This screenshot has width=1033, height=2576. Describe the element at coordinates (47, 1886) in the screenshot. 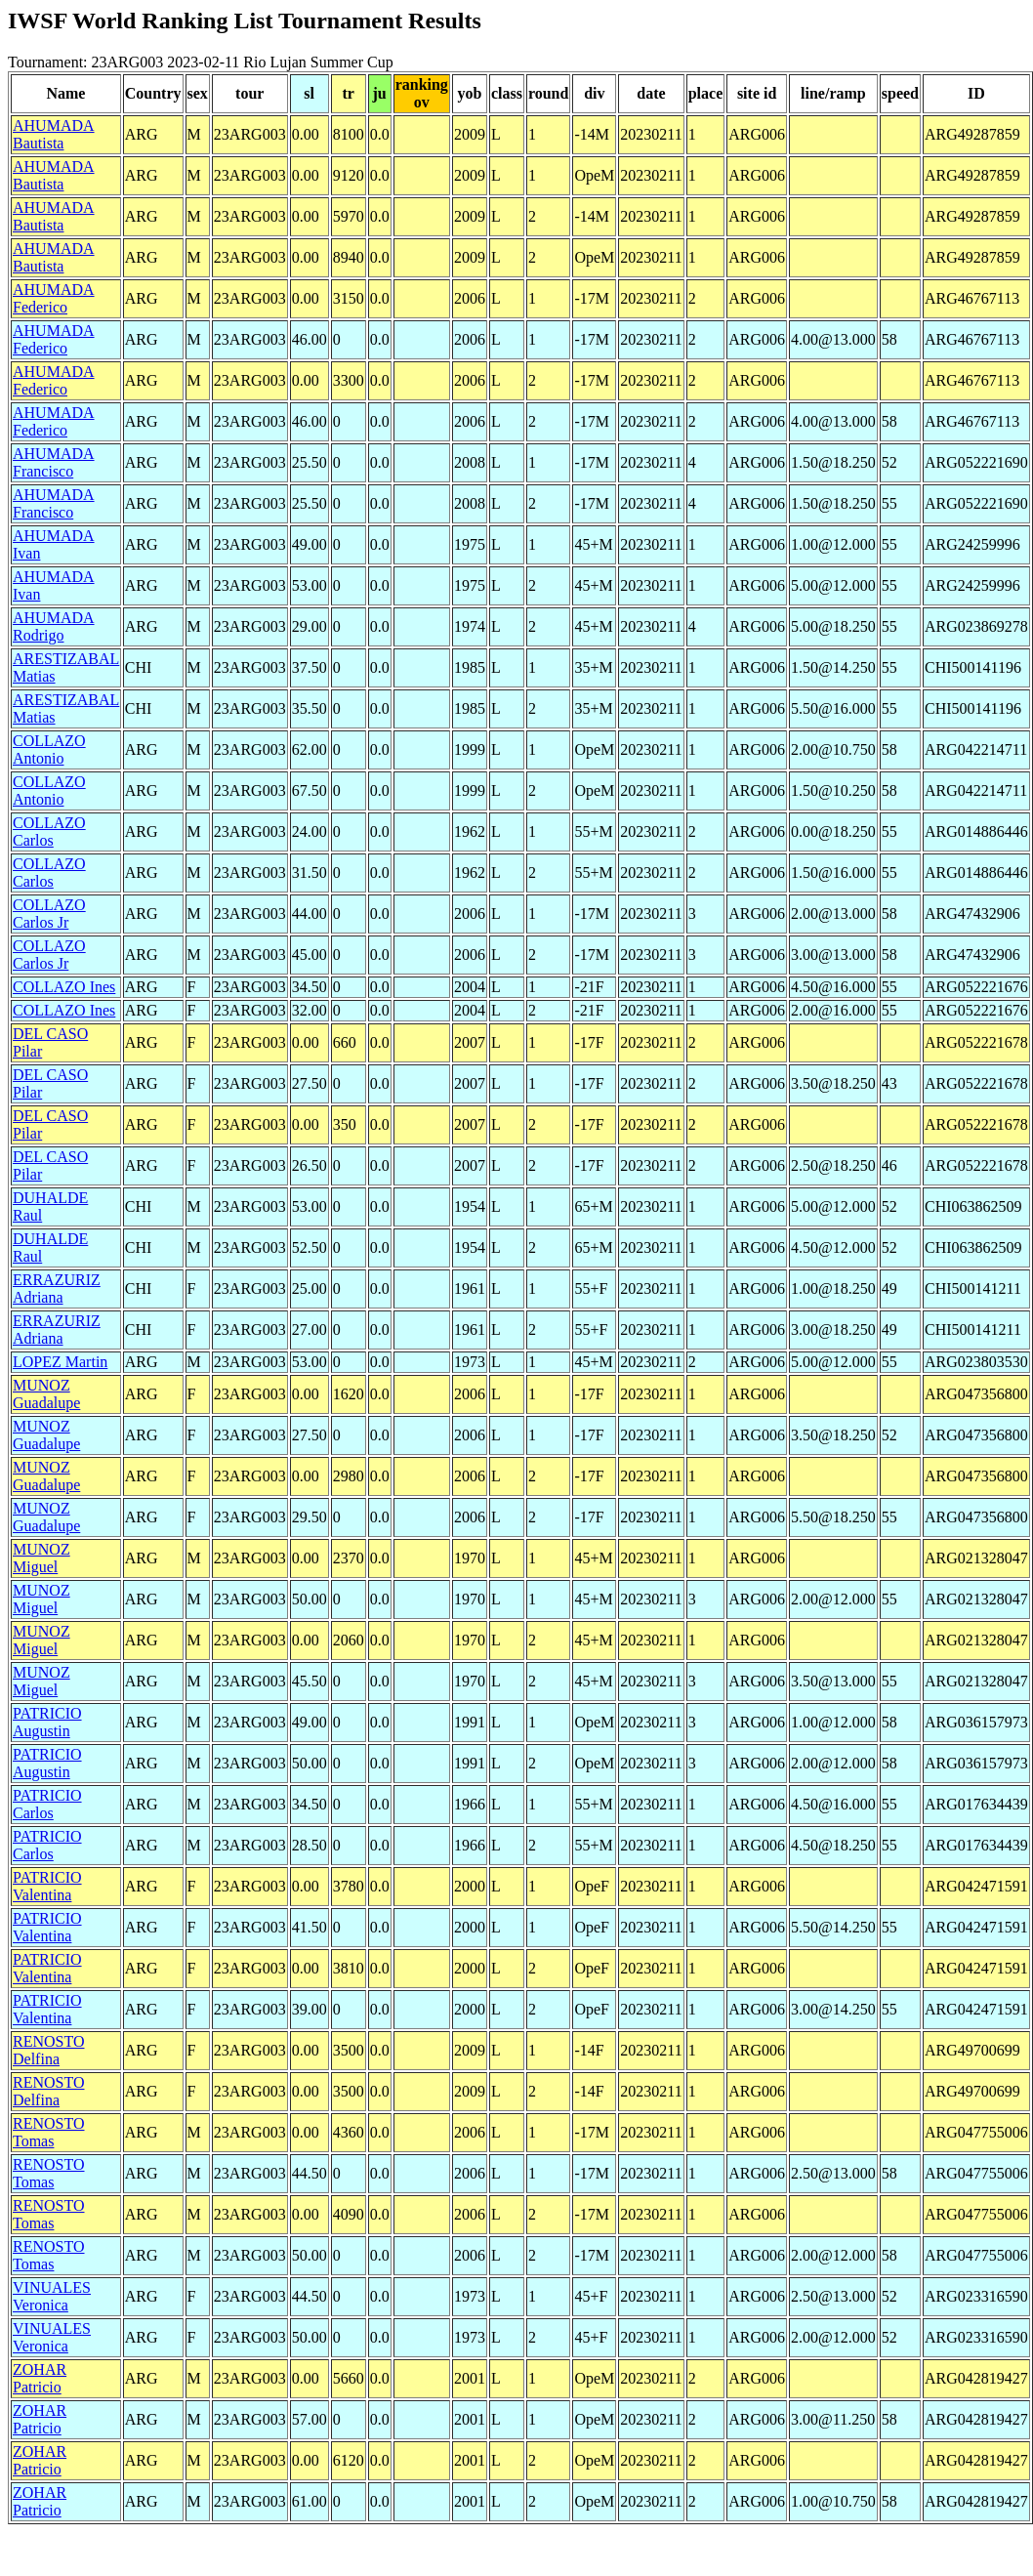

I see `PATRICIO Valentina` at that location.